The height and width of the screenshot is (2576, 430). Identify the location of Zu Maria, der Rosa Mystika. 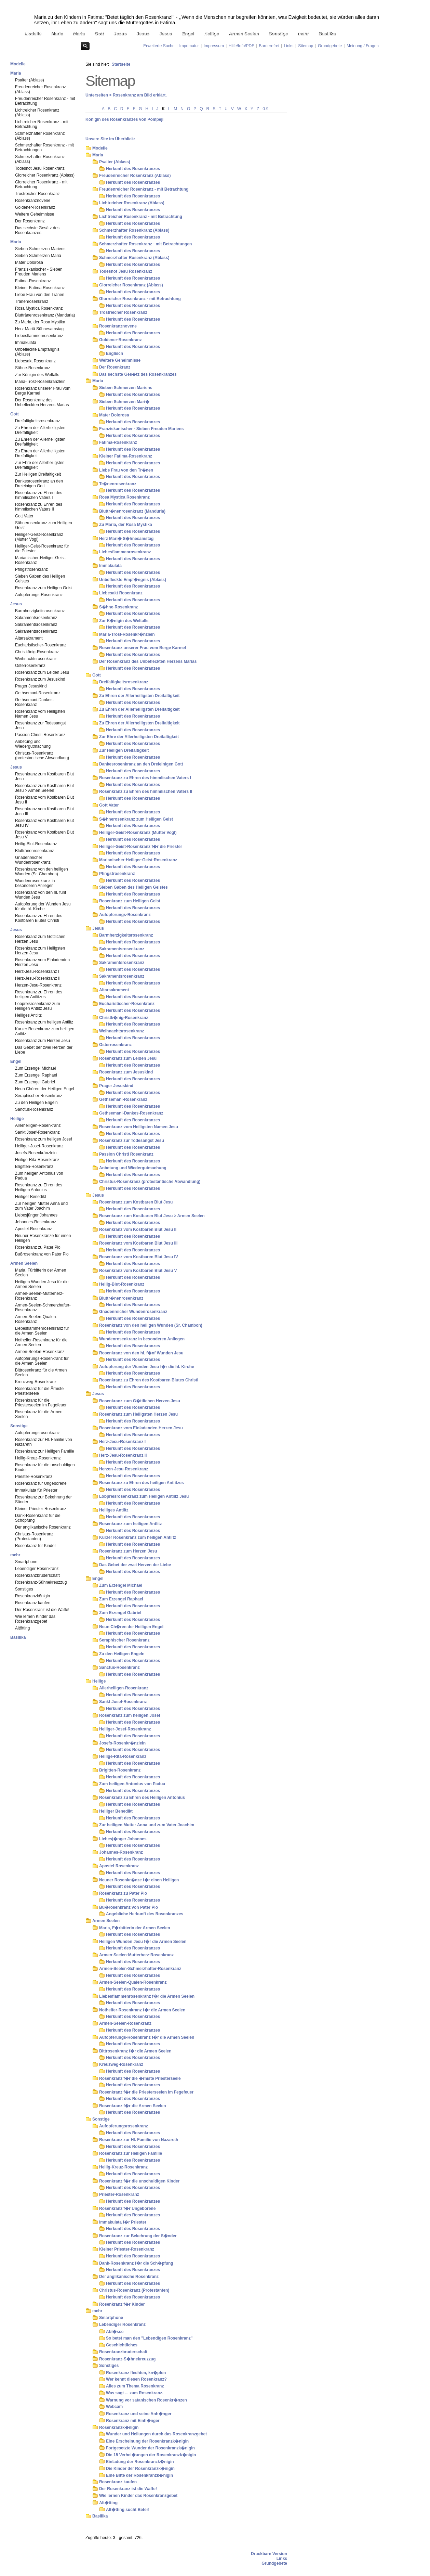
(40, 322).